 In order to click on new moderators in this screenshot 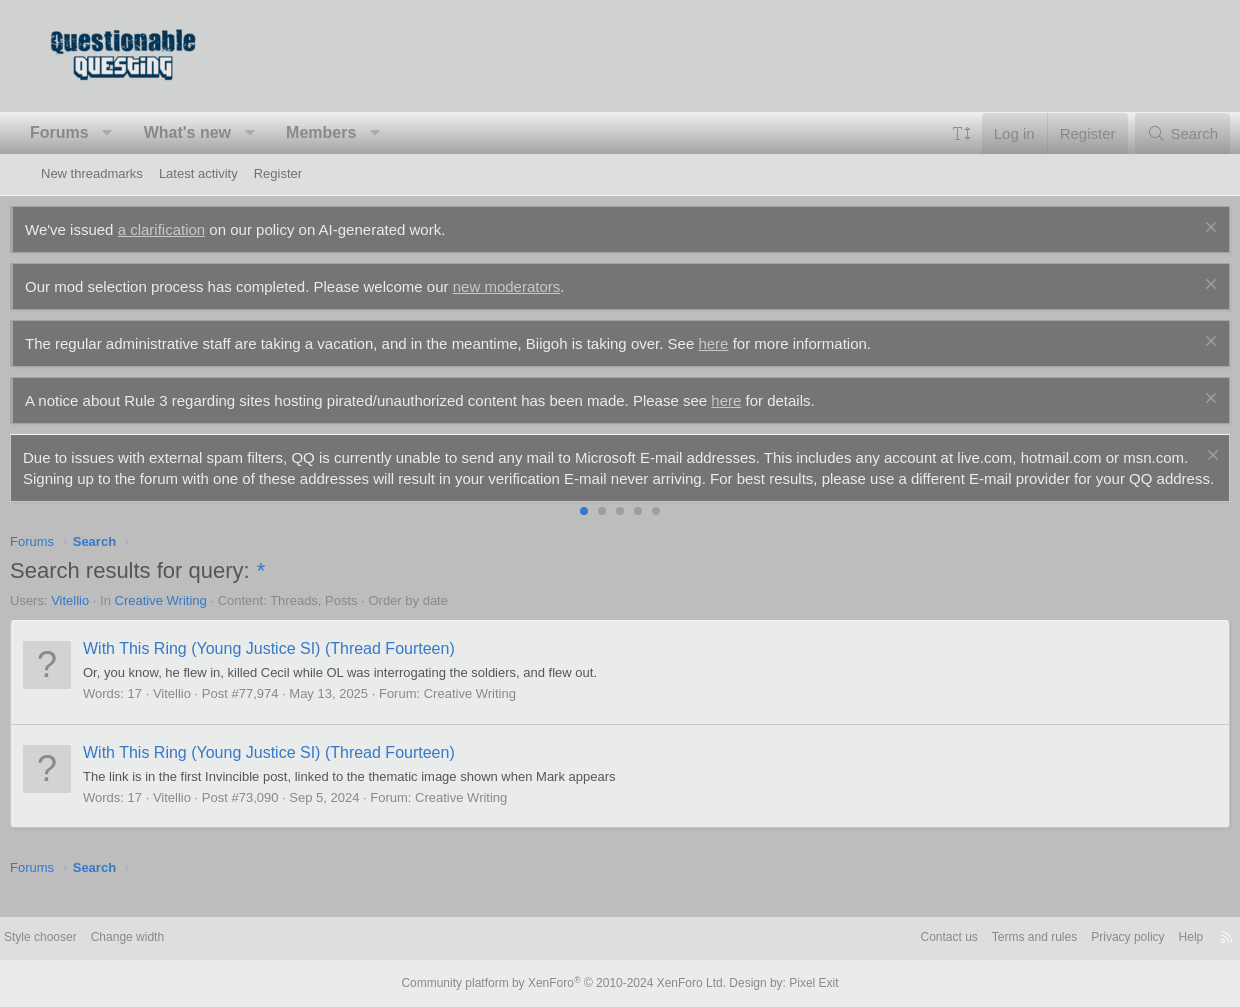, I will do `click(538, 286)`.